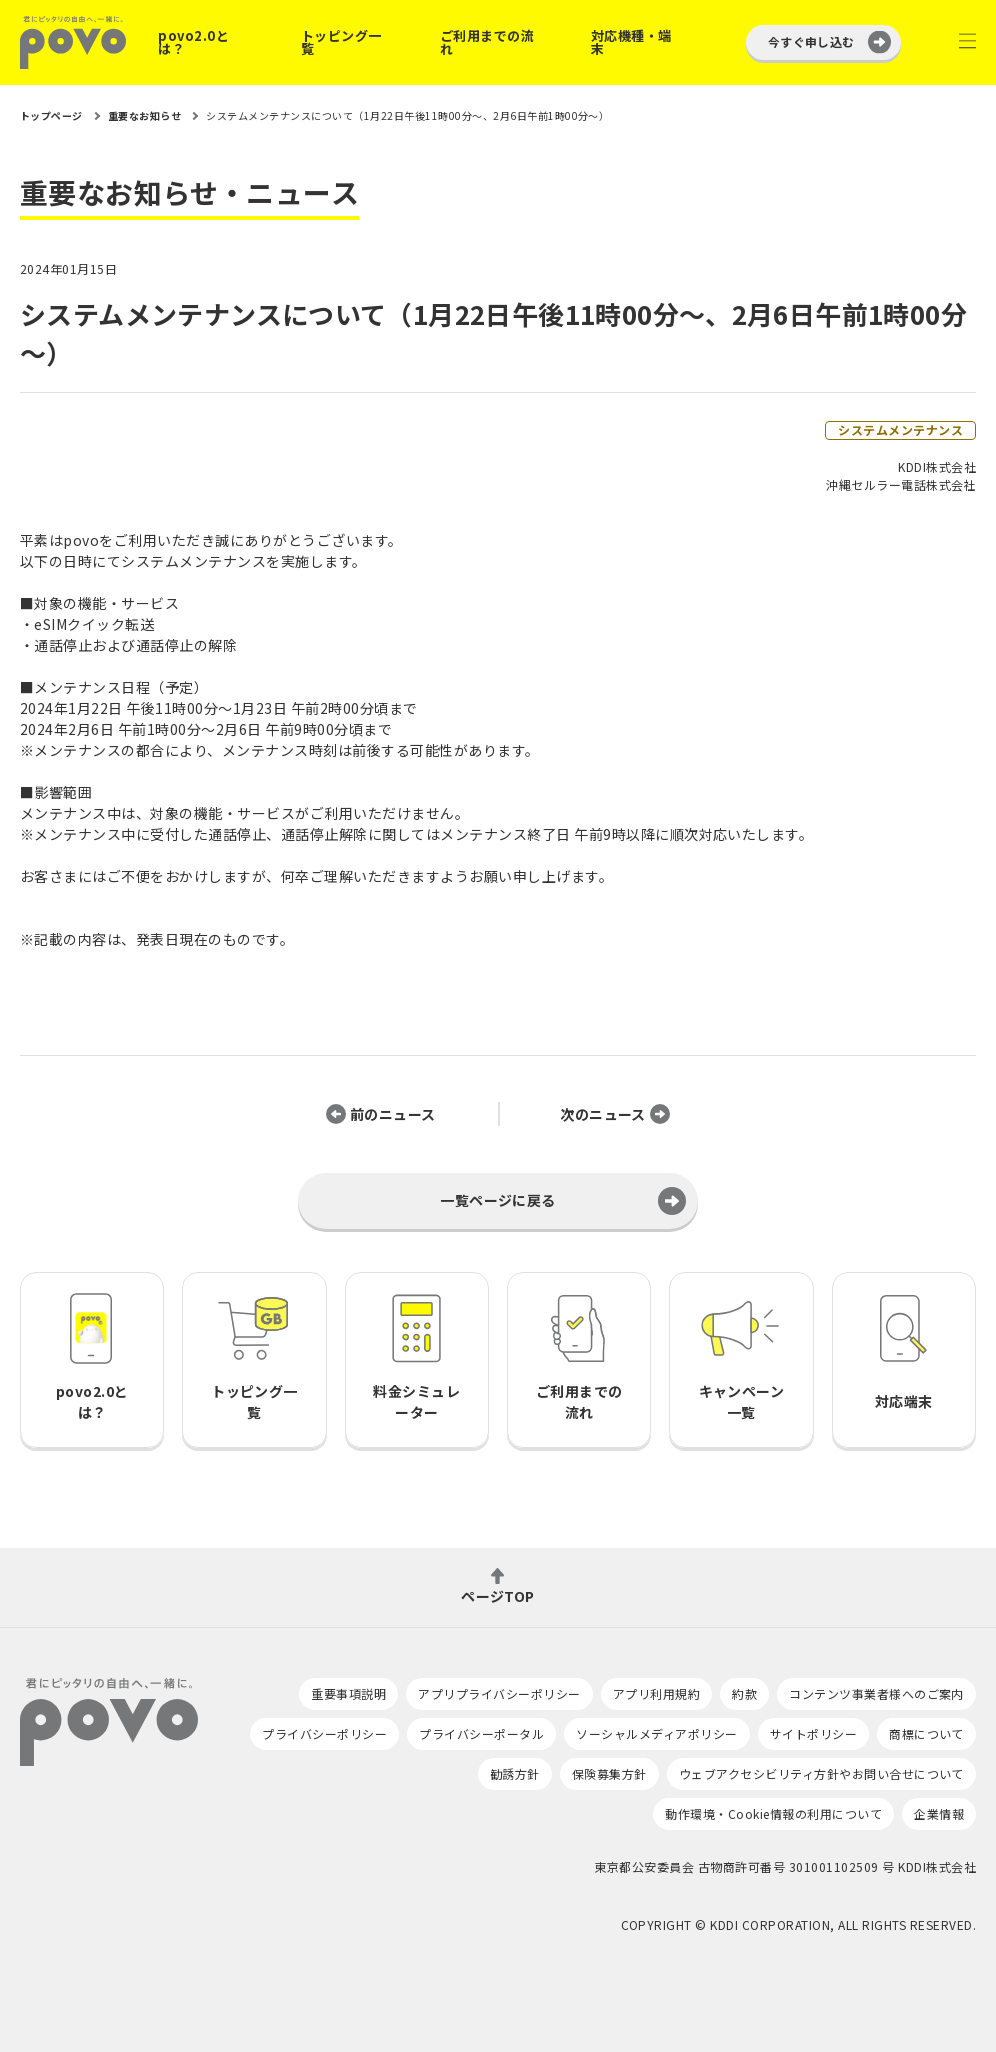 The image size is (996, 2052). Describe the element at coordinates (821, 1773) in the screenshot. I see `ウェブアクセシビリティ方針やお問い合せについて` at that location.